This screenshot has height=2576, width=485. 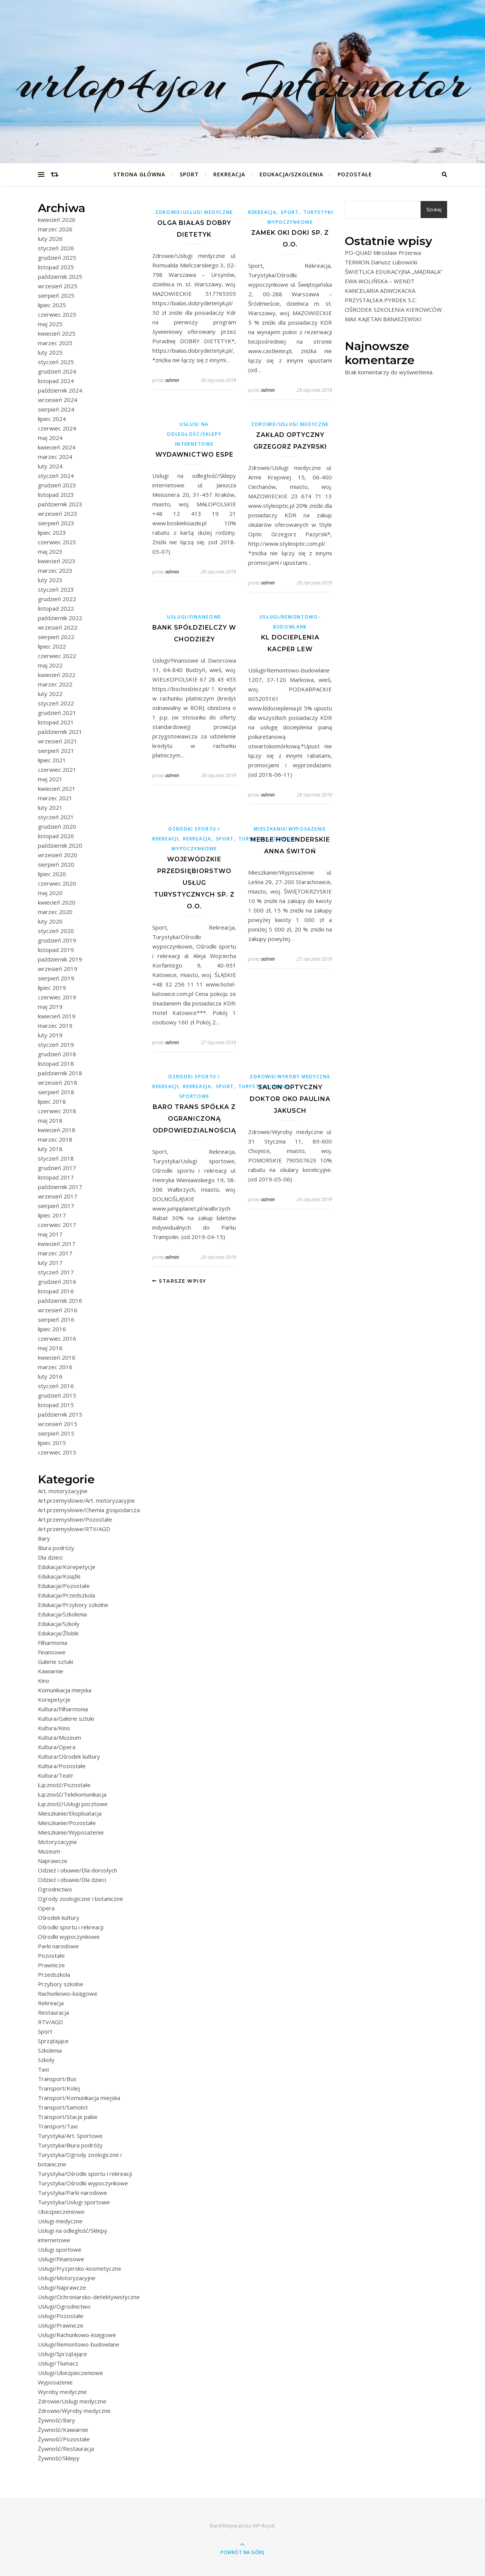 What do you see at coordinates (63, 2107) in the screenshot?
I see `Transport/Samolot` at bounding box center [63, 2107].